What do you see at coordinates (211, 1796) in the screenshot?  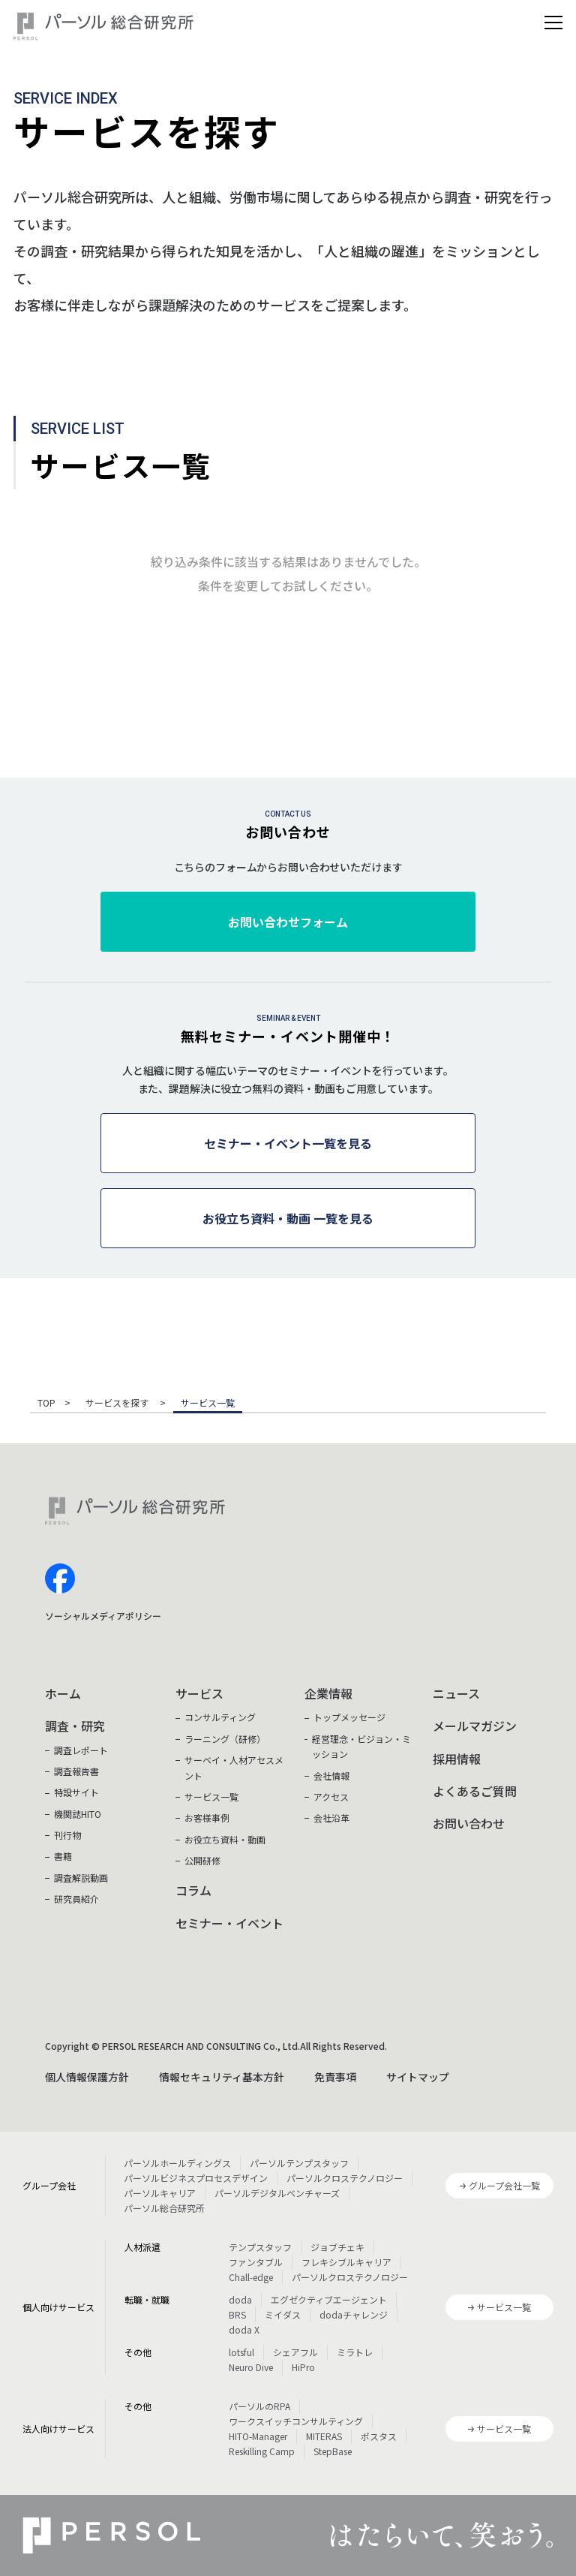 I see `サービス一覧` at bounding box center [211, 1796].